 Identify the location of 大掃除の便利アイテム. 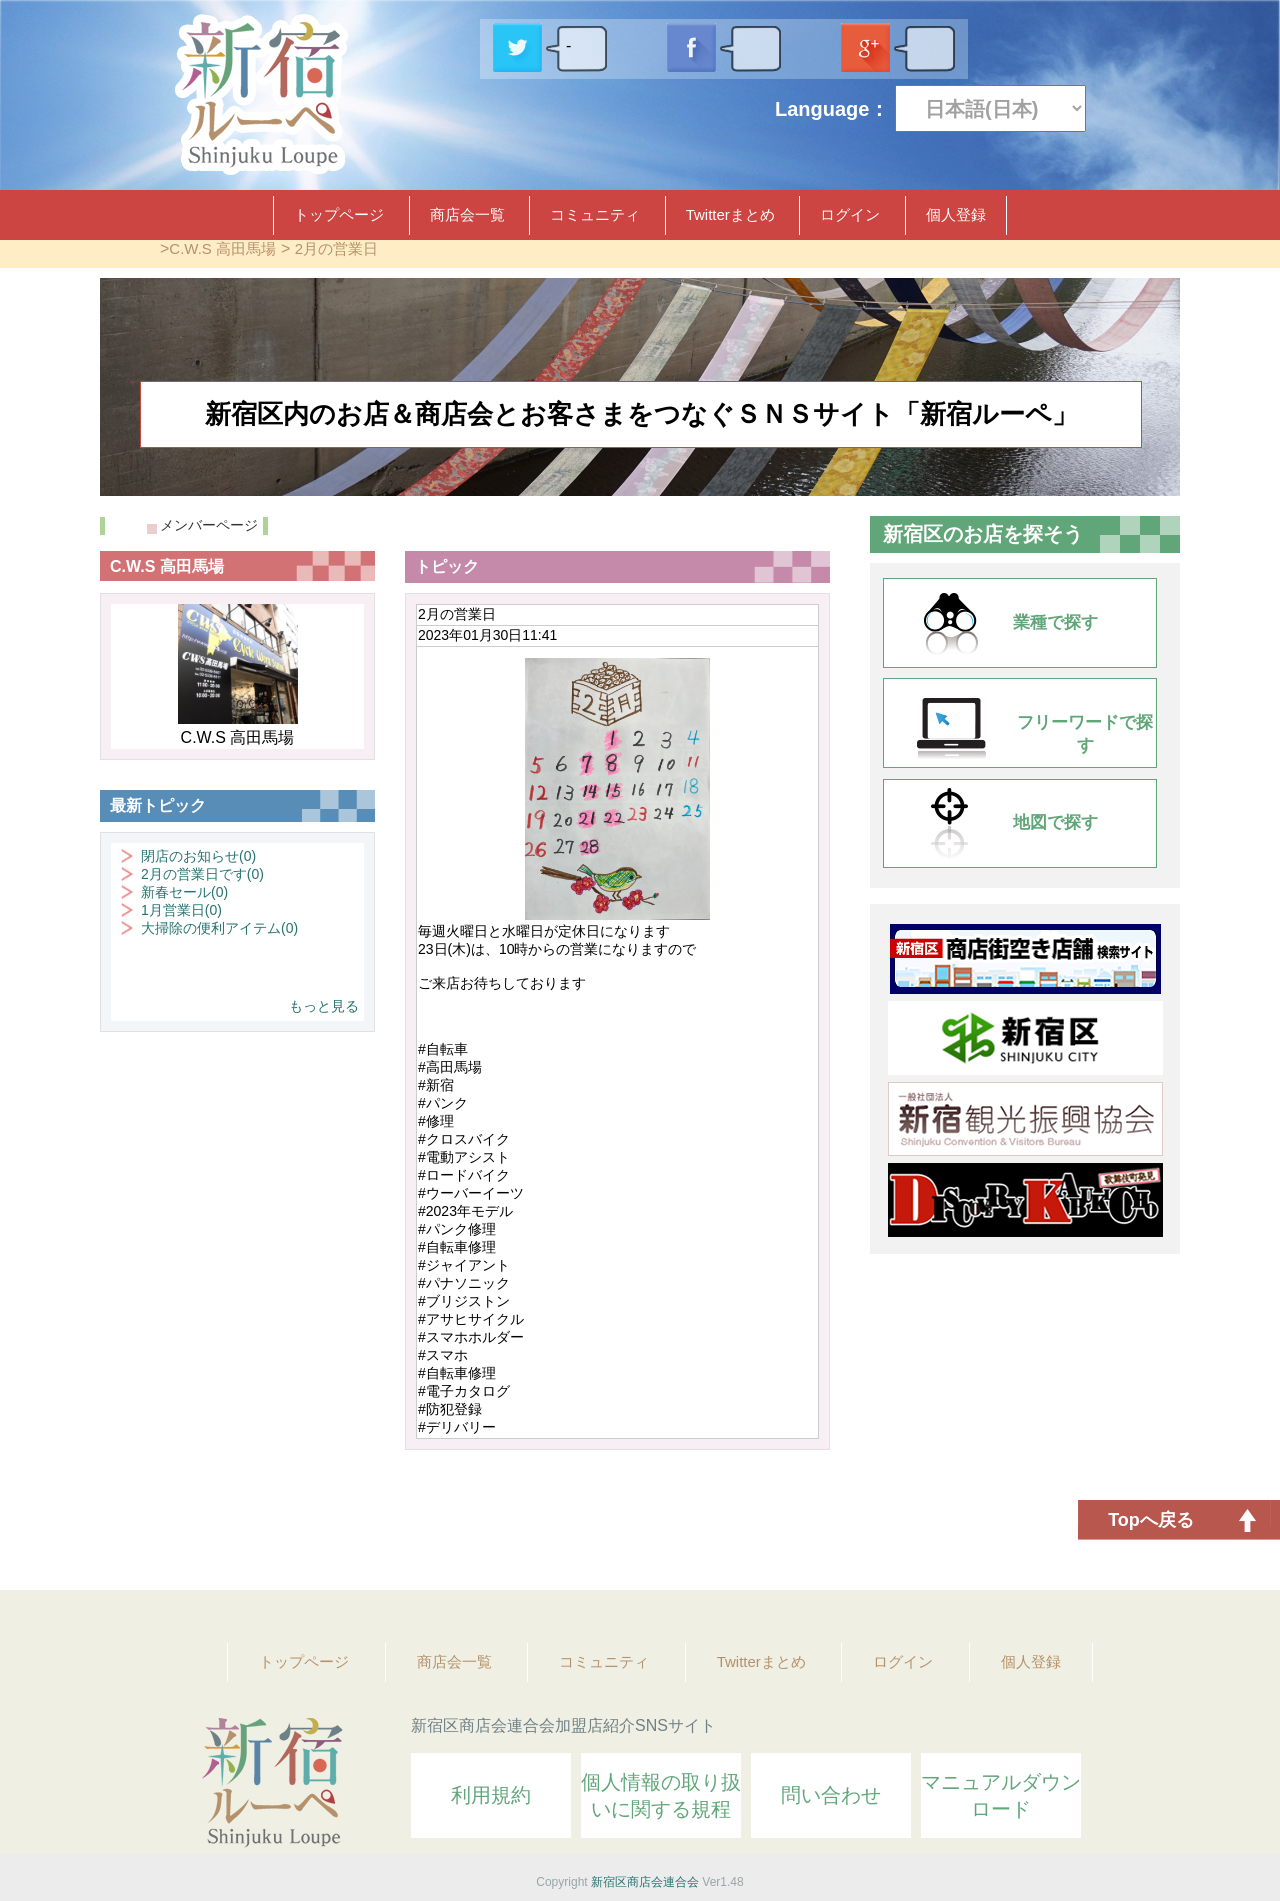
(219, 928).